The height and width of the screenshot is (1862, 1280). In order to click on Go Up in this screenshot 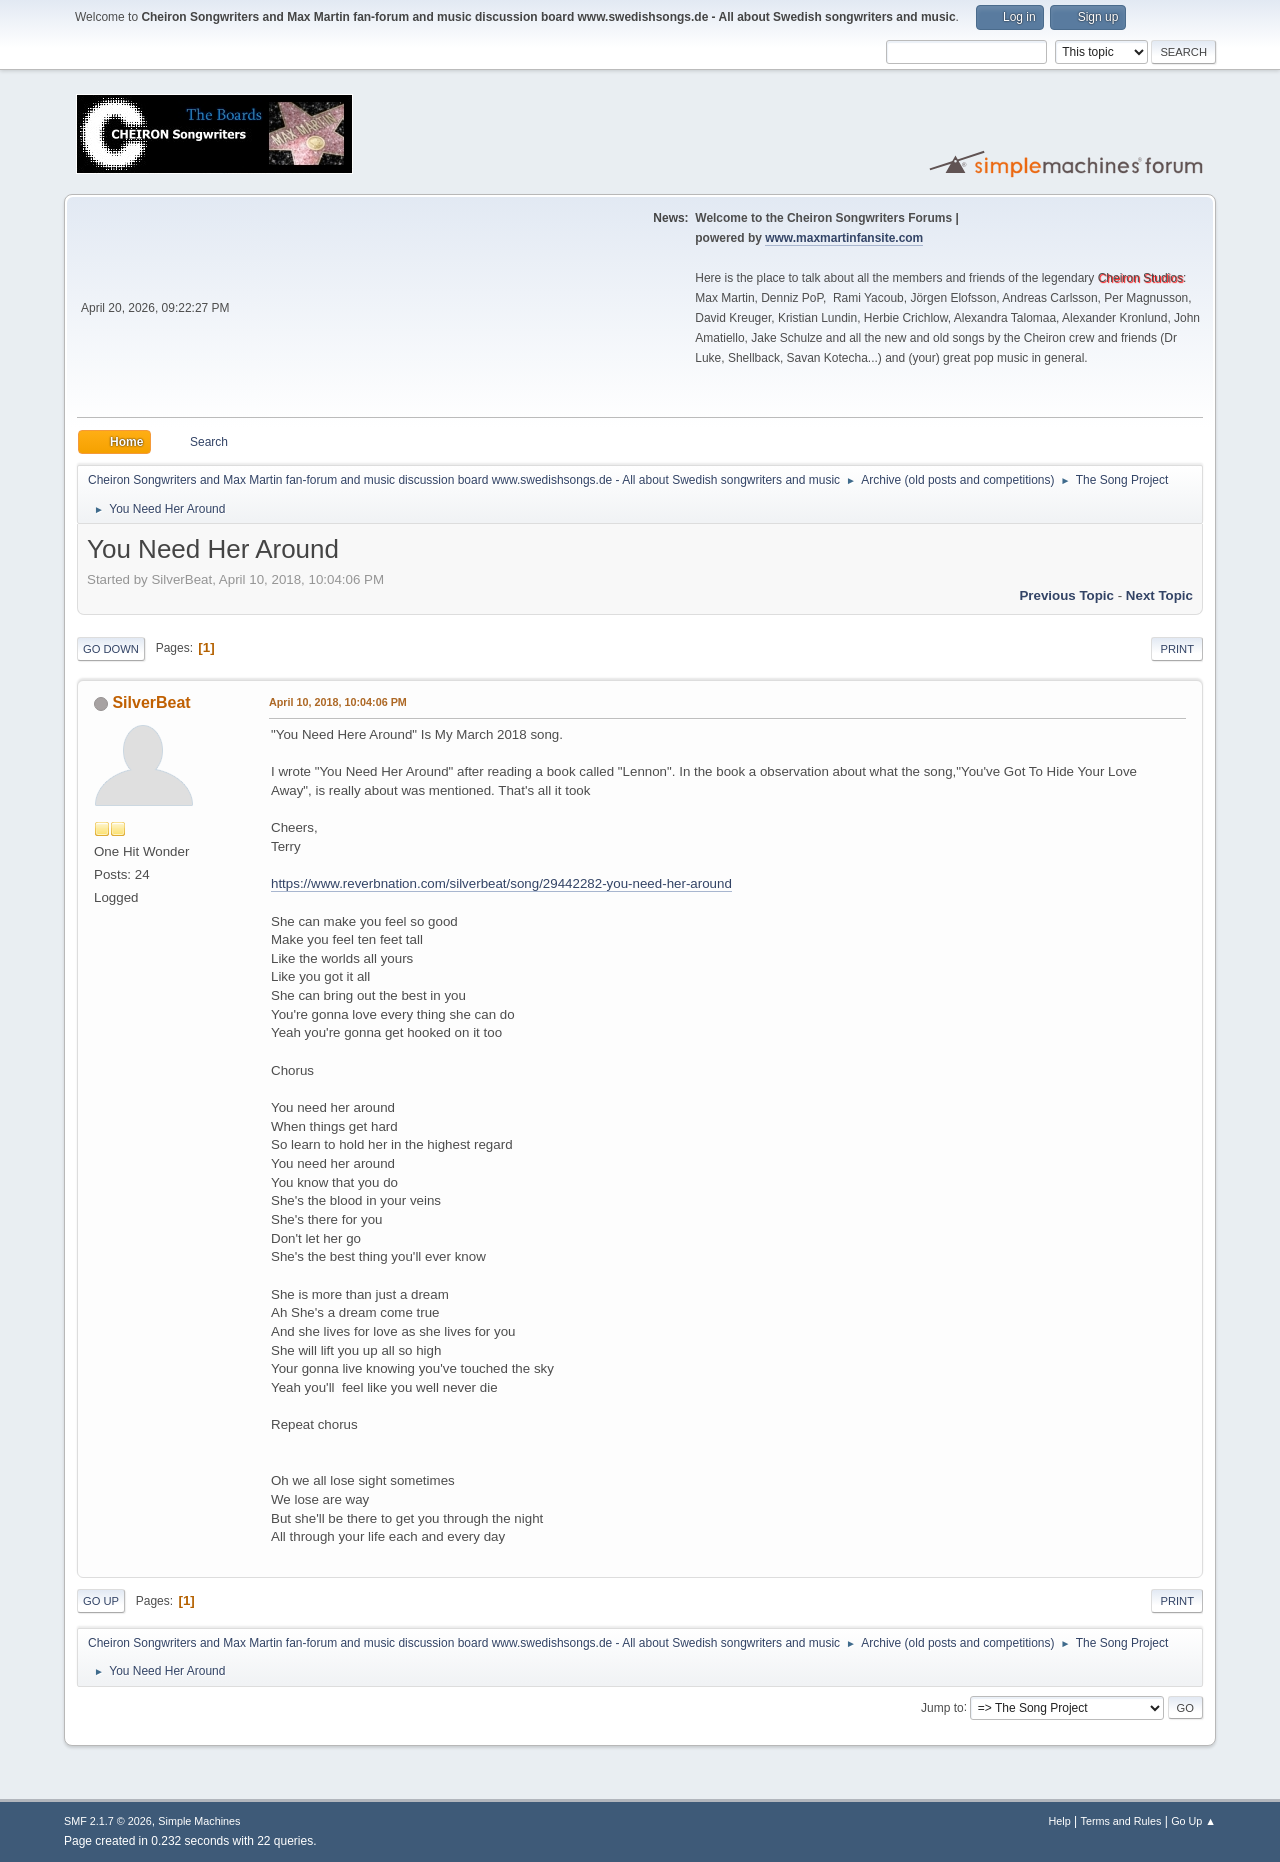, I will do `click(101, 1601)`.